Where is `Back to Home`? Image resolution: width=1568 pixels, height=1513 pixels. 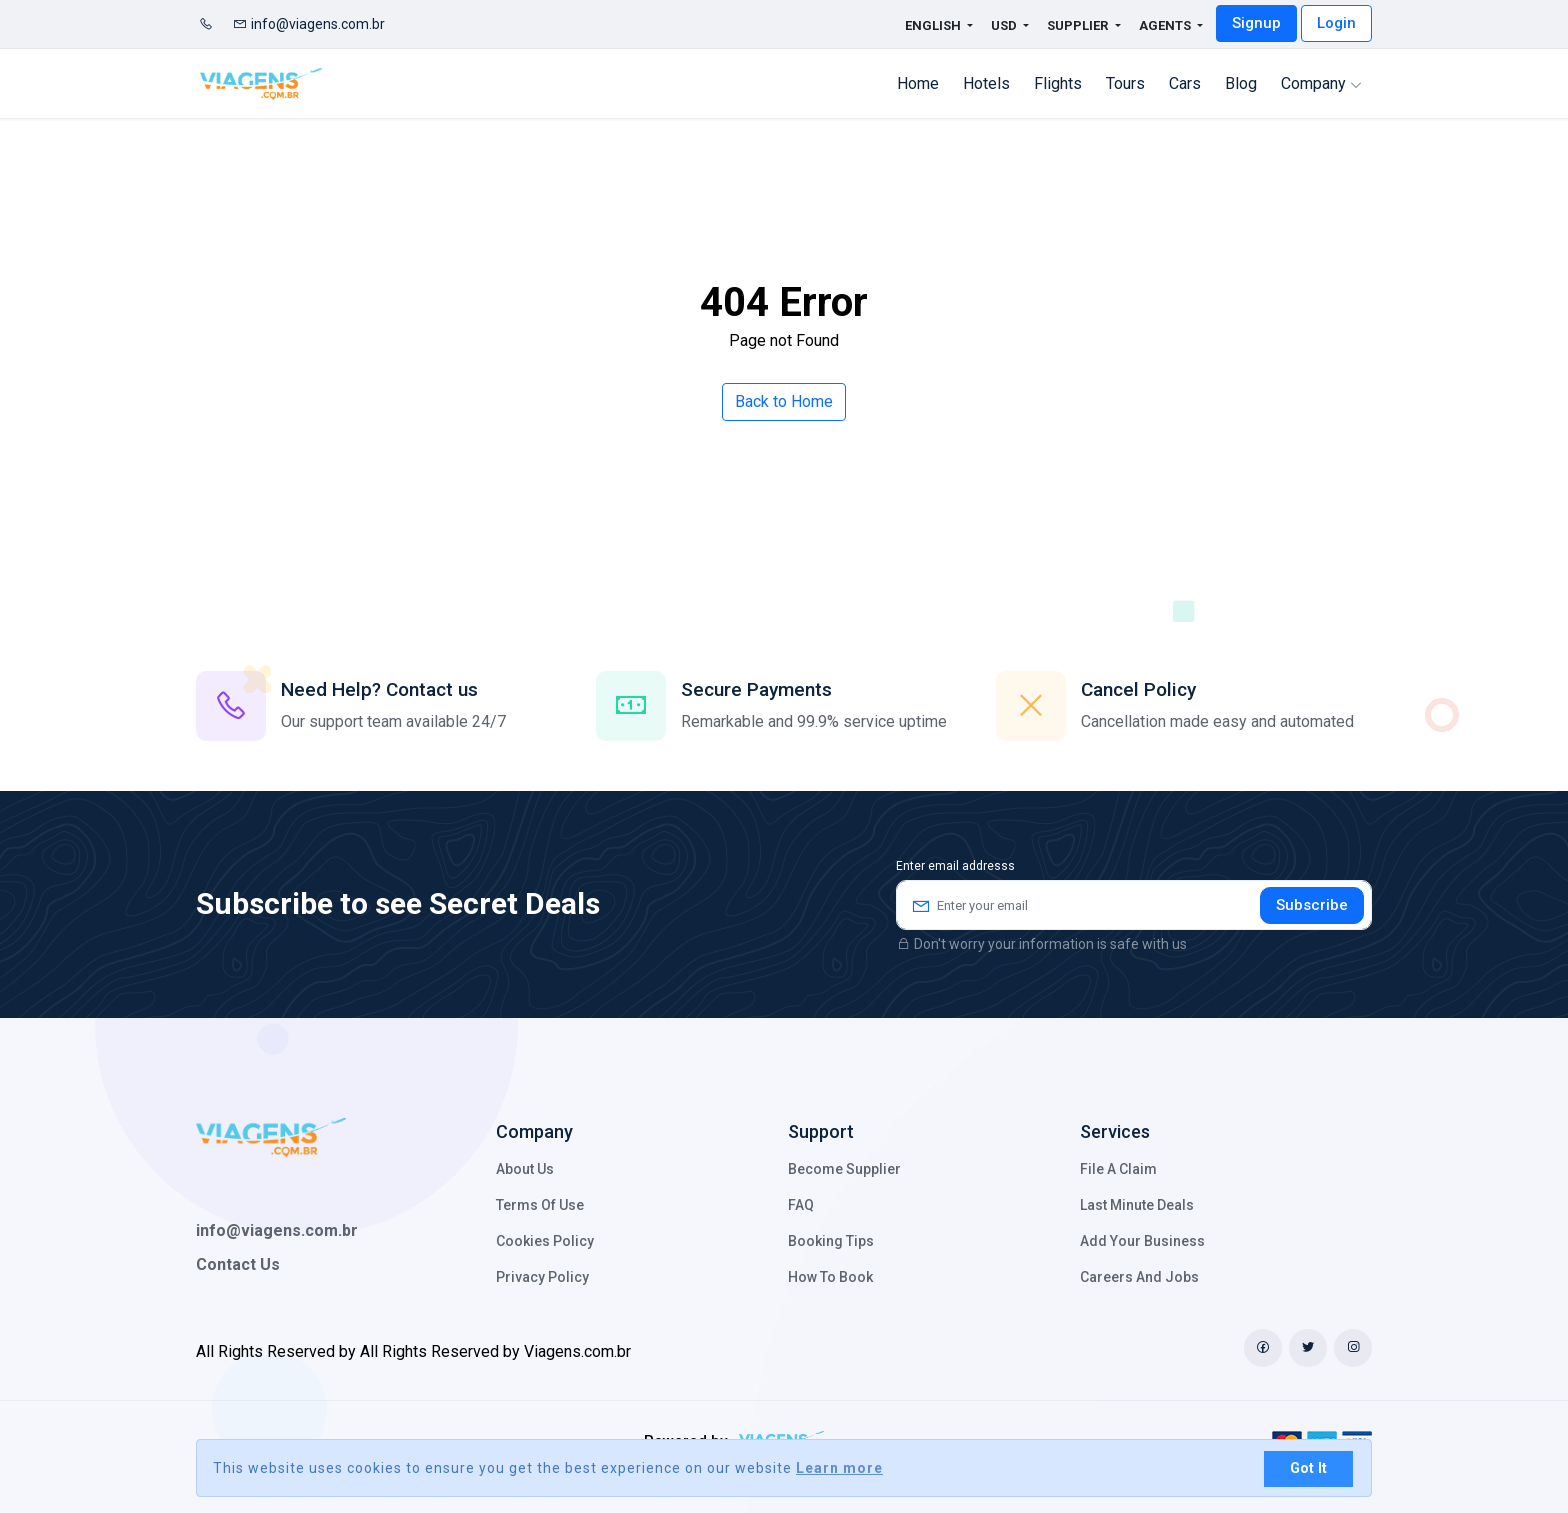 Back to Home is located at coordinates (784, 401).